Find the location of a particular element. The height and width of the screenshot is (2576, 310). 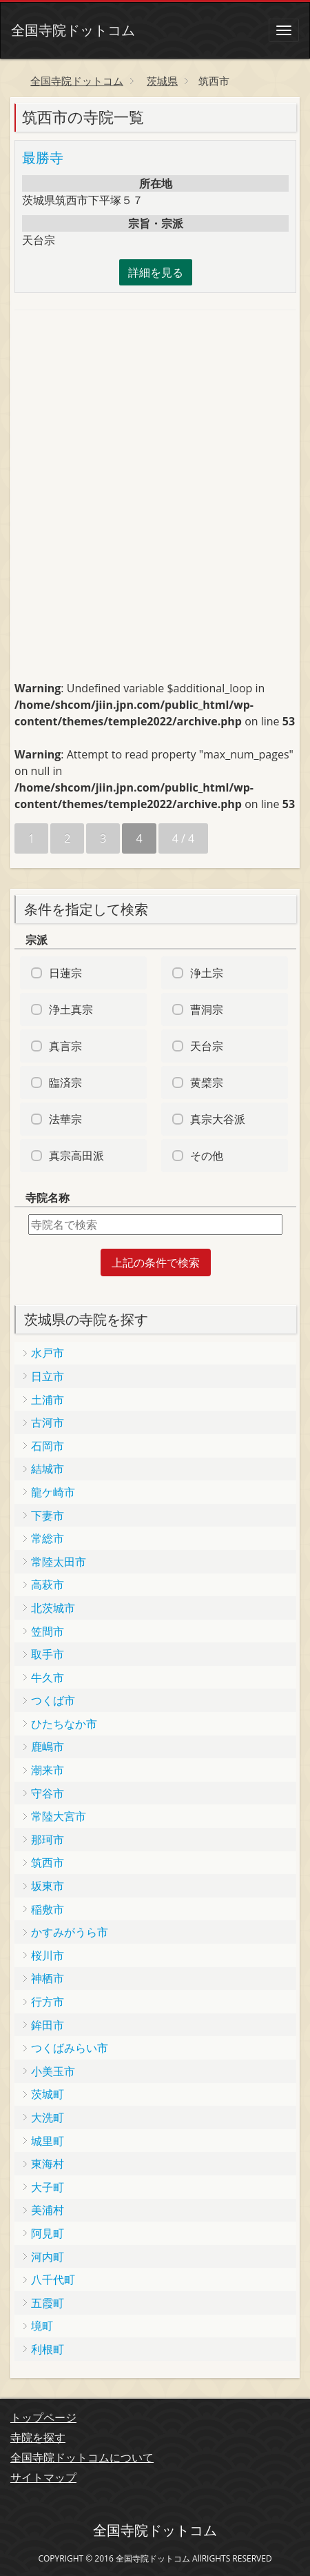

北茨城市 is located at coordinates (53, 1608).